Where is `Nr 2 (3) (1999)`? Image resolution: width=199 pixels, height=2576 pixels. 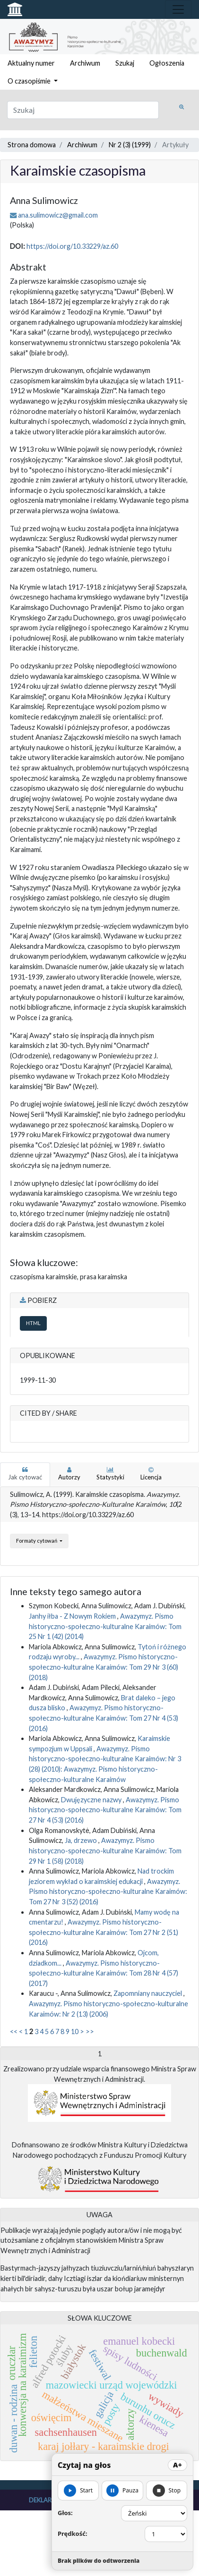
Nr 2 (3) (1999) is located at coordinates (130, 145).